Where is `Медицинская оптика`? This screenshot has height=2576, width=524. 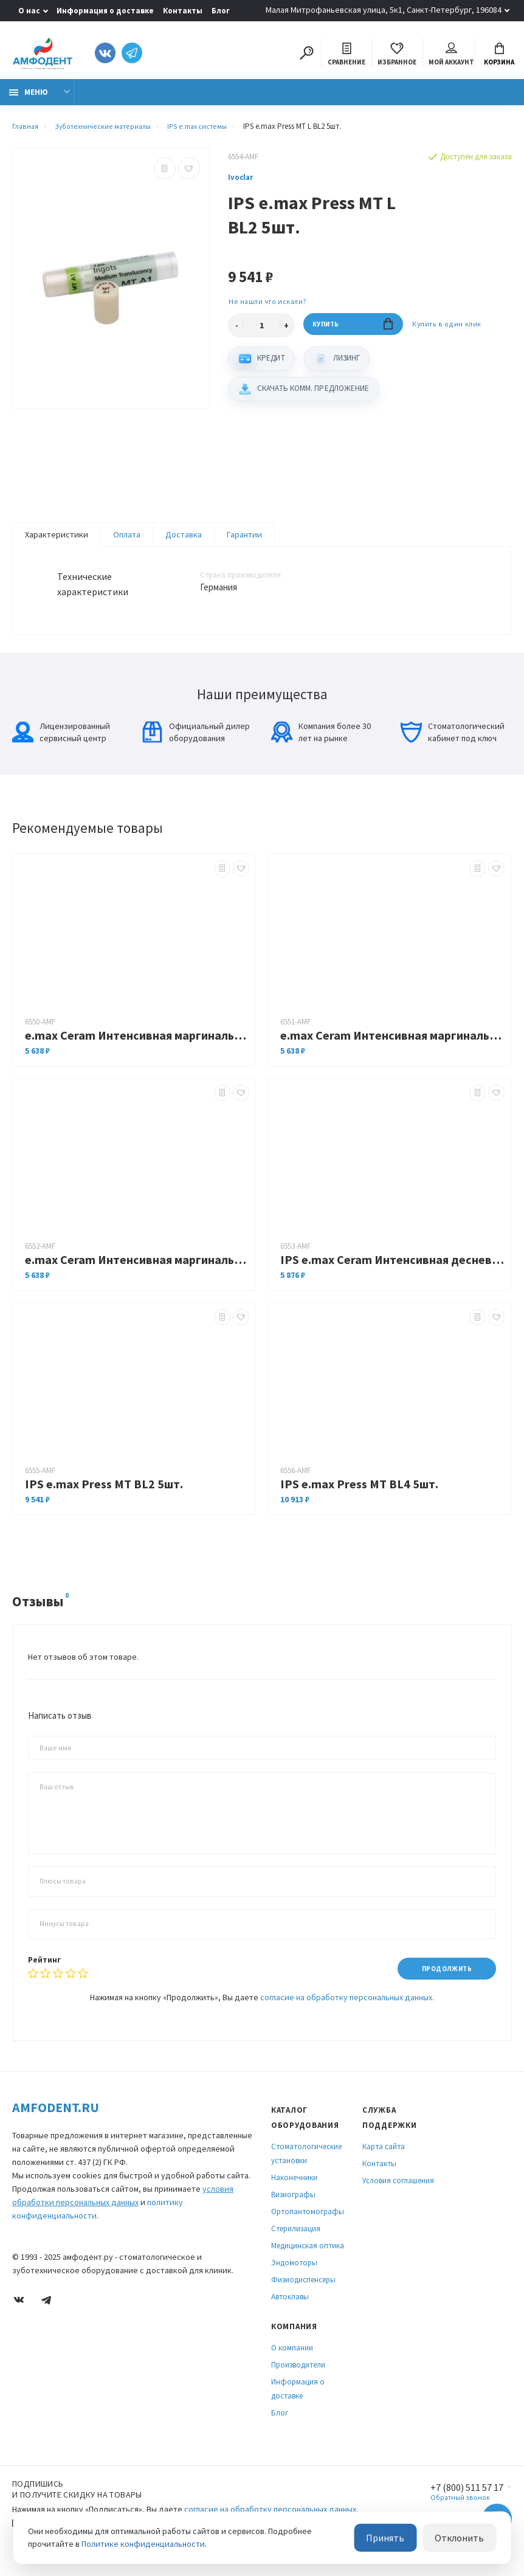
Медицинская оптика is located at coordinates (307, 2258).